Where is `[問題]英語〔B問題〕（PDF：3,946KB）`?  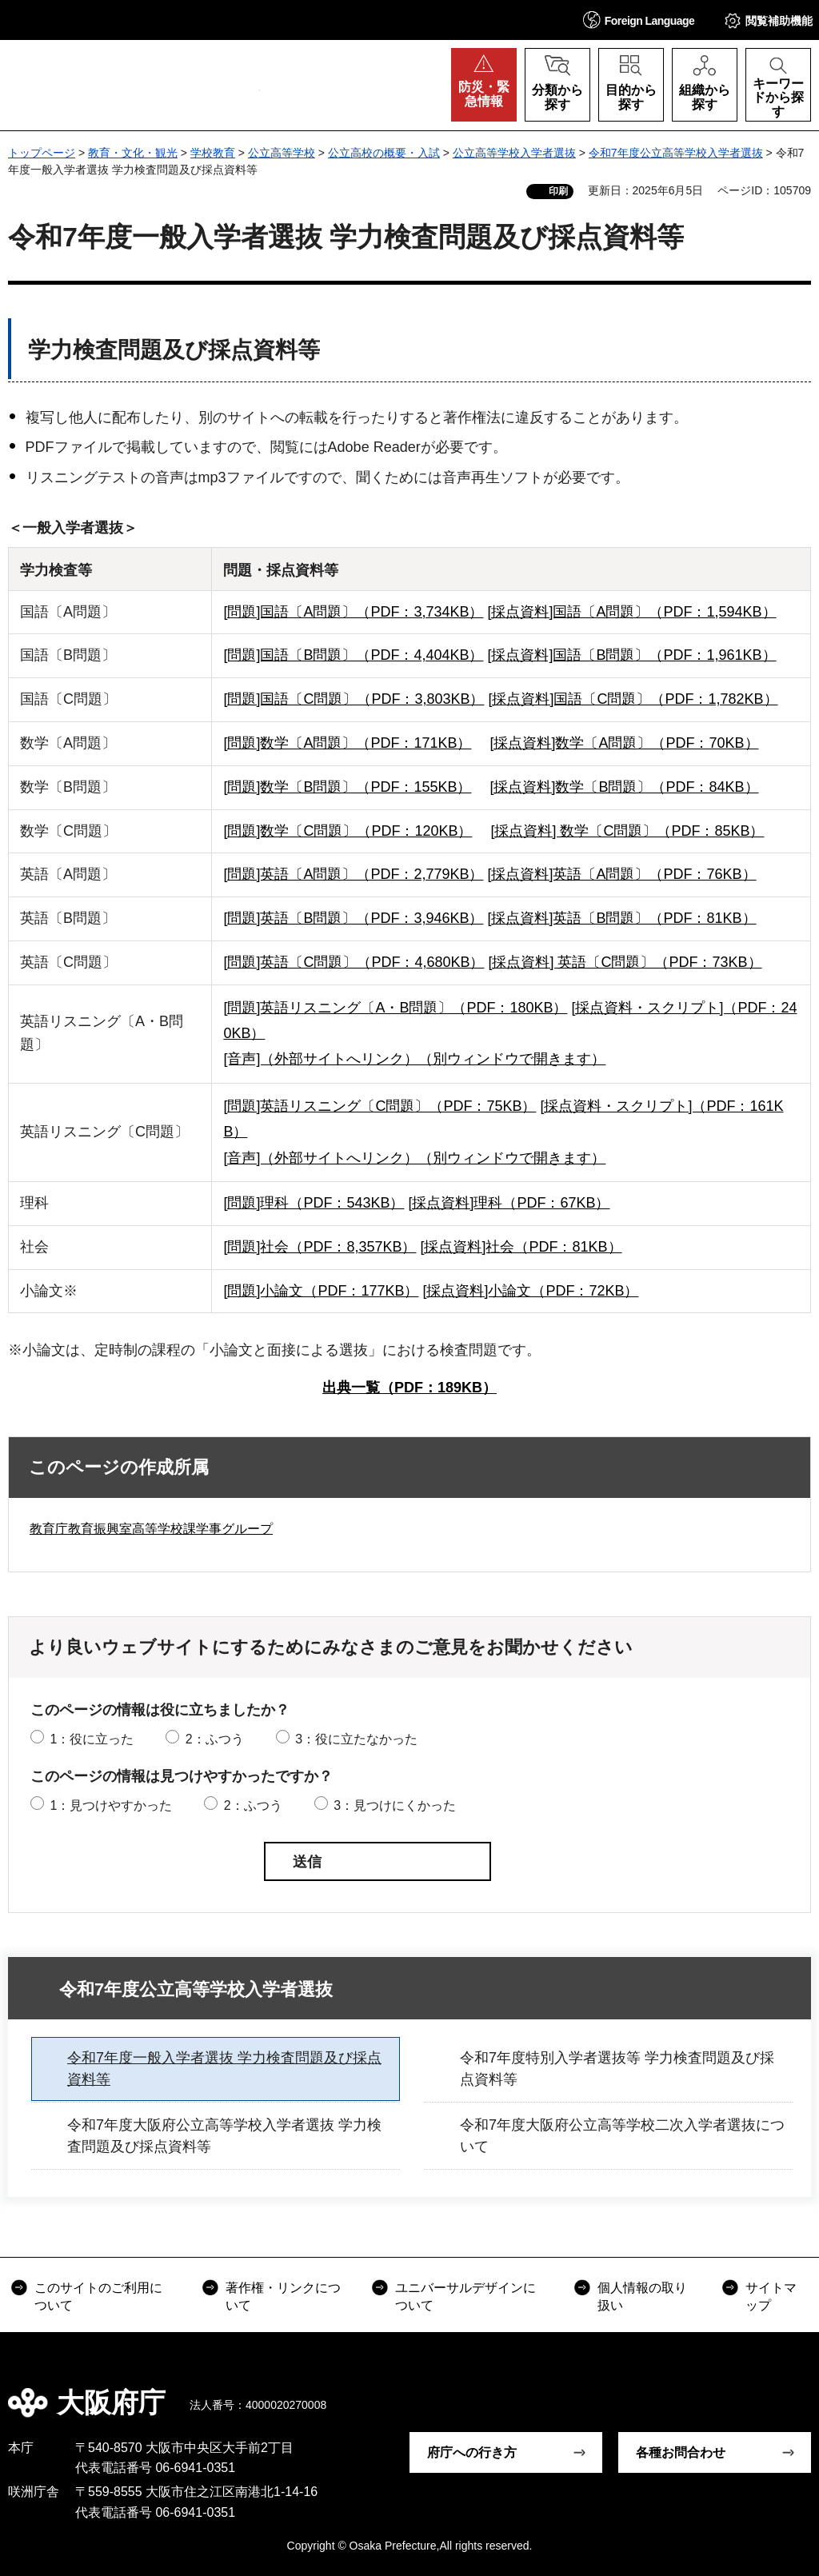 [問題]英語〔B問題〕（PDF：3,946KB） is located at coordinates (353, 918).